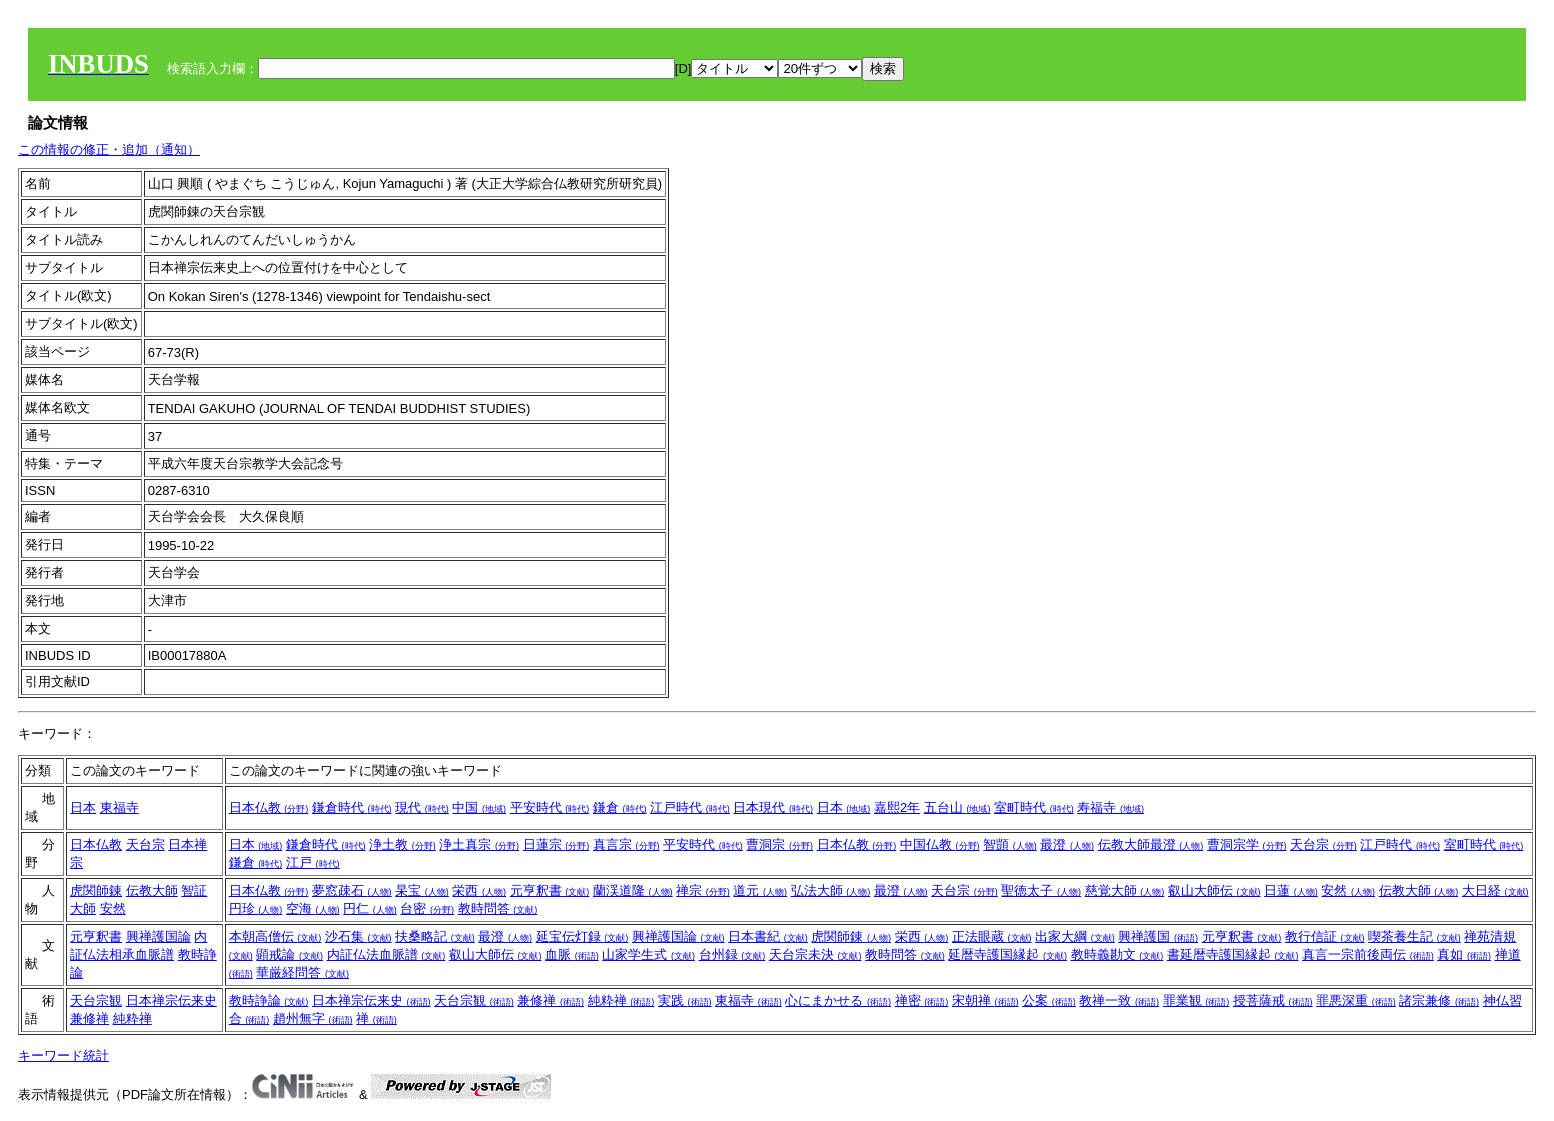 The height and width of the screenshot is (1121, 1554). What do you see at coordinates (1233, 954) in the screenshot?
I see `書延暦寺護国縁起` at bounding box center [1233, 954].